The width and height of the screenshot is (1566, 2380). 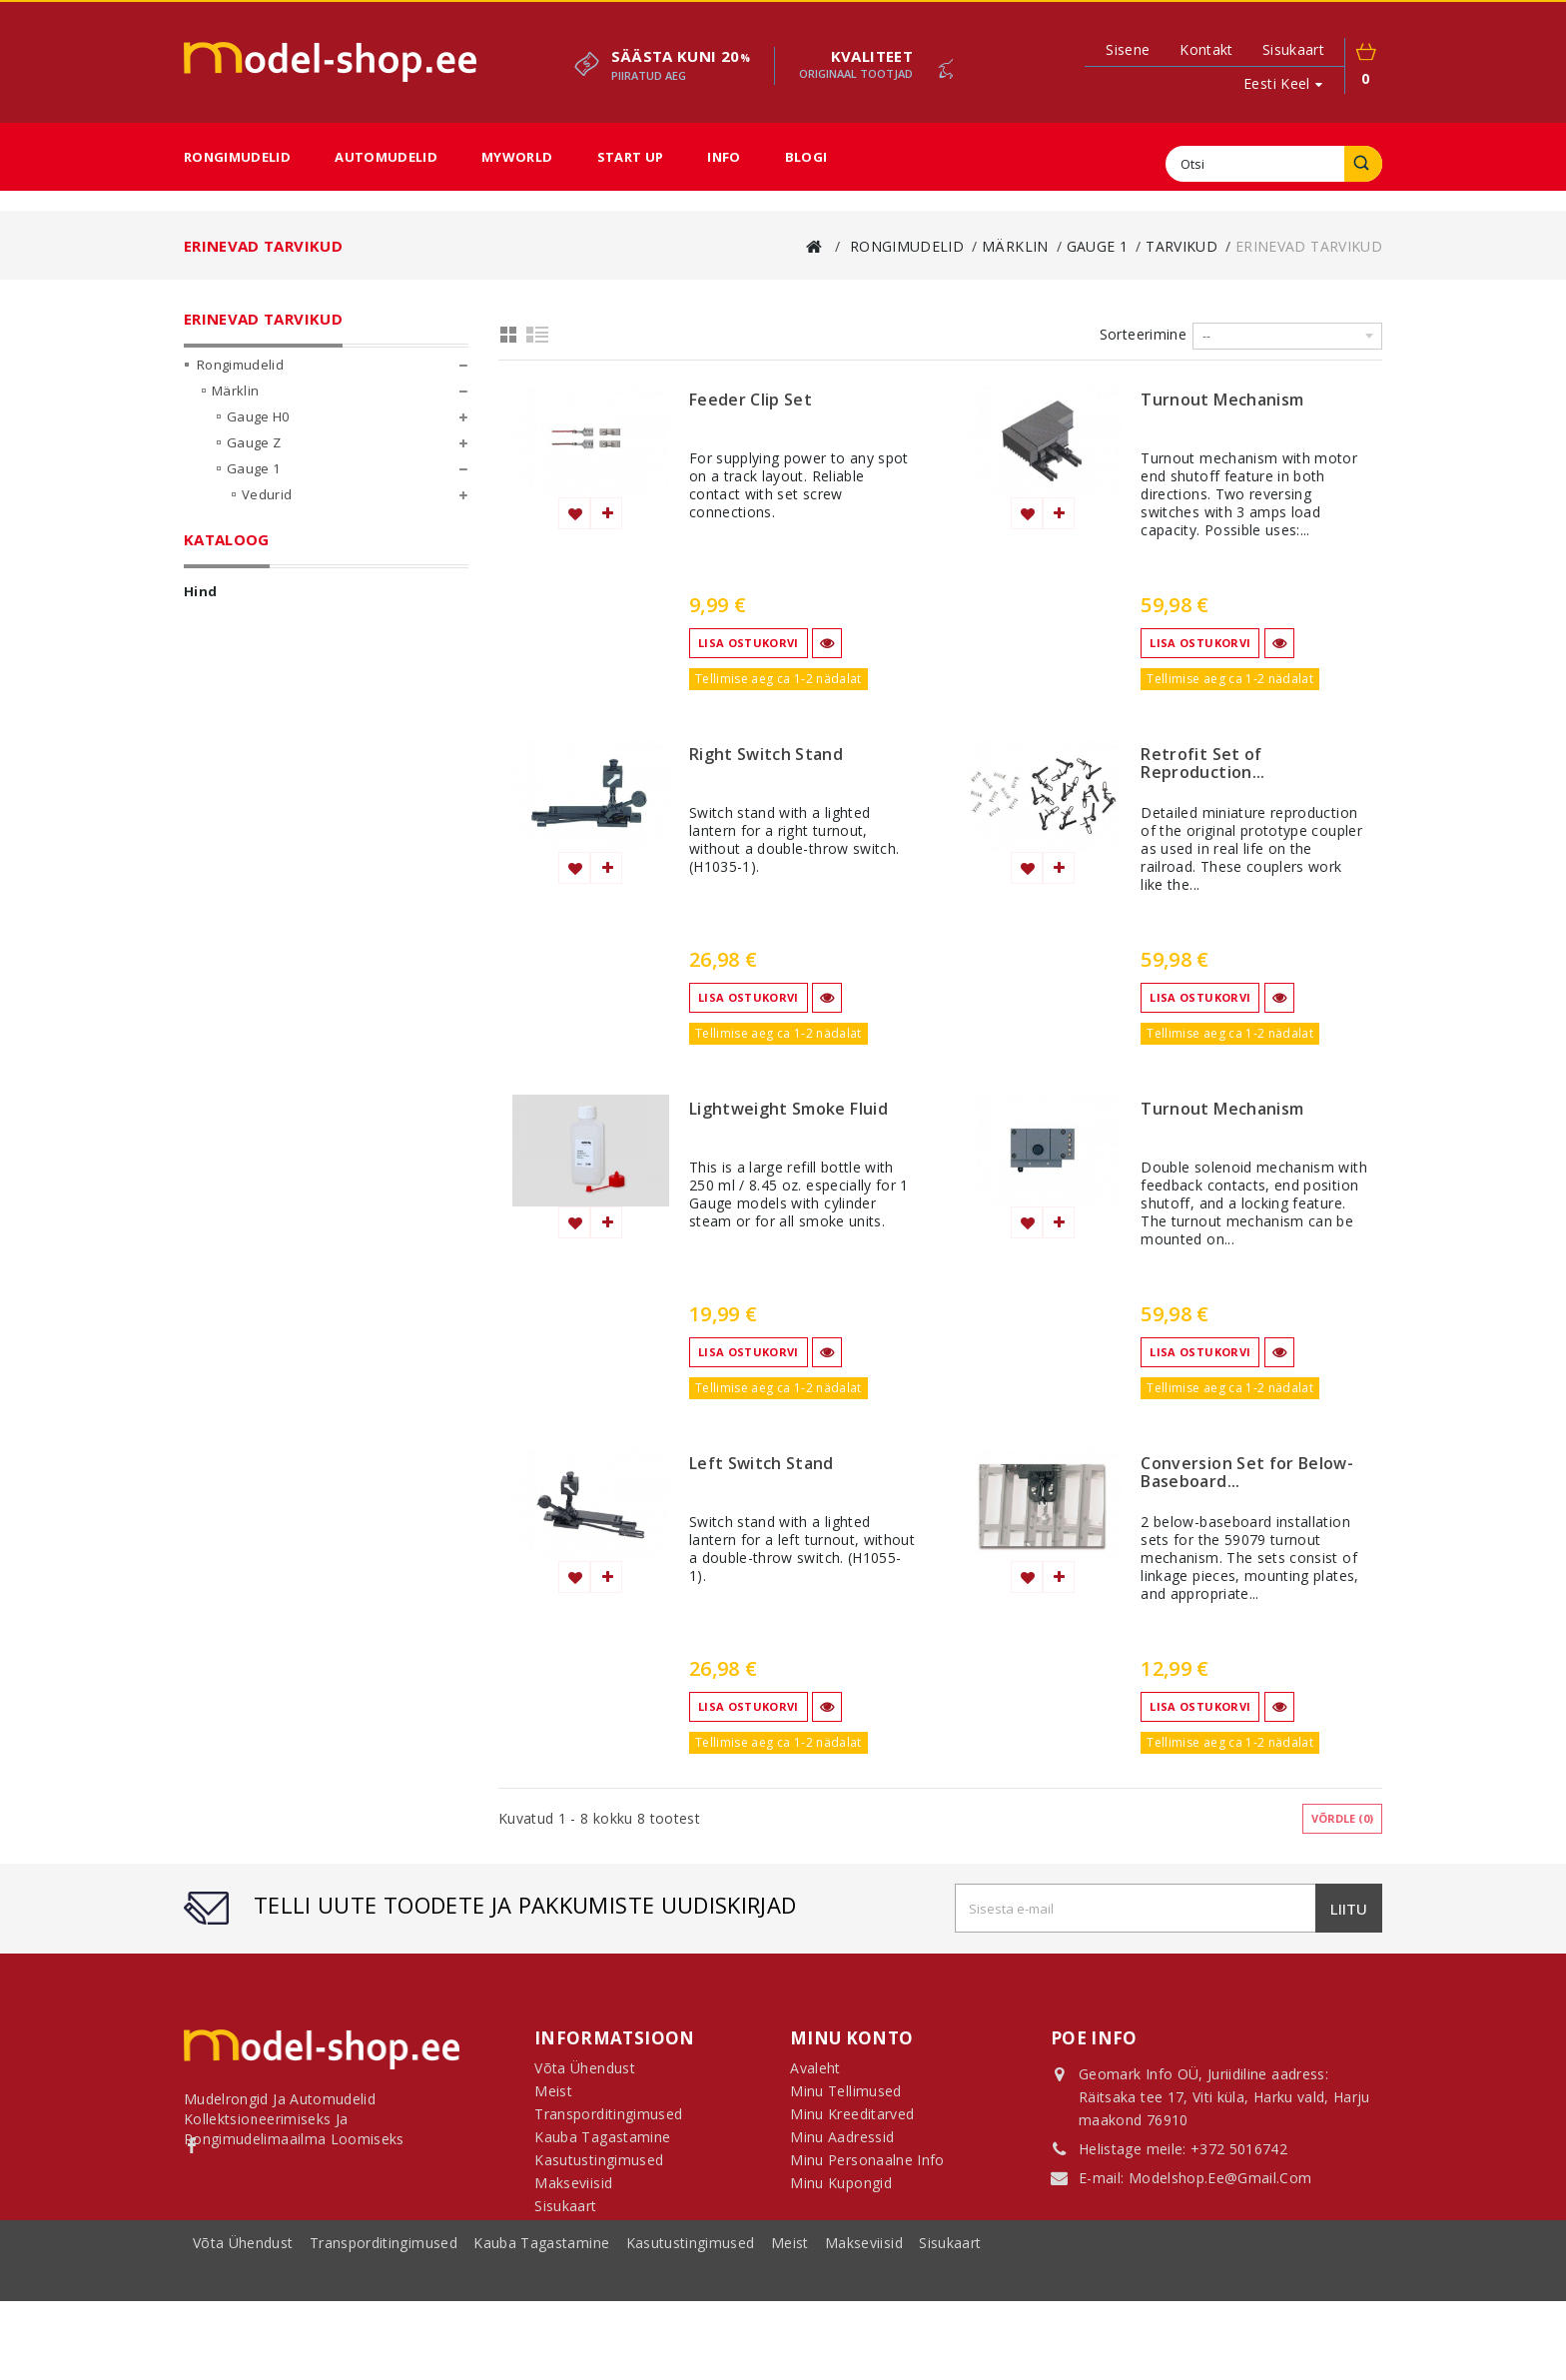 I want to click on Semaforid, so click(x=290, y=741).